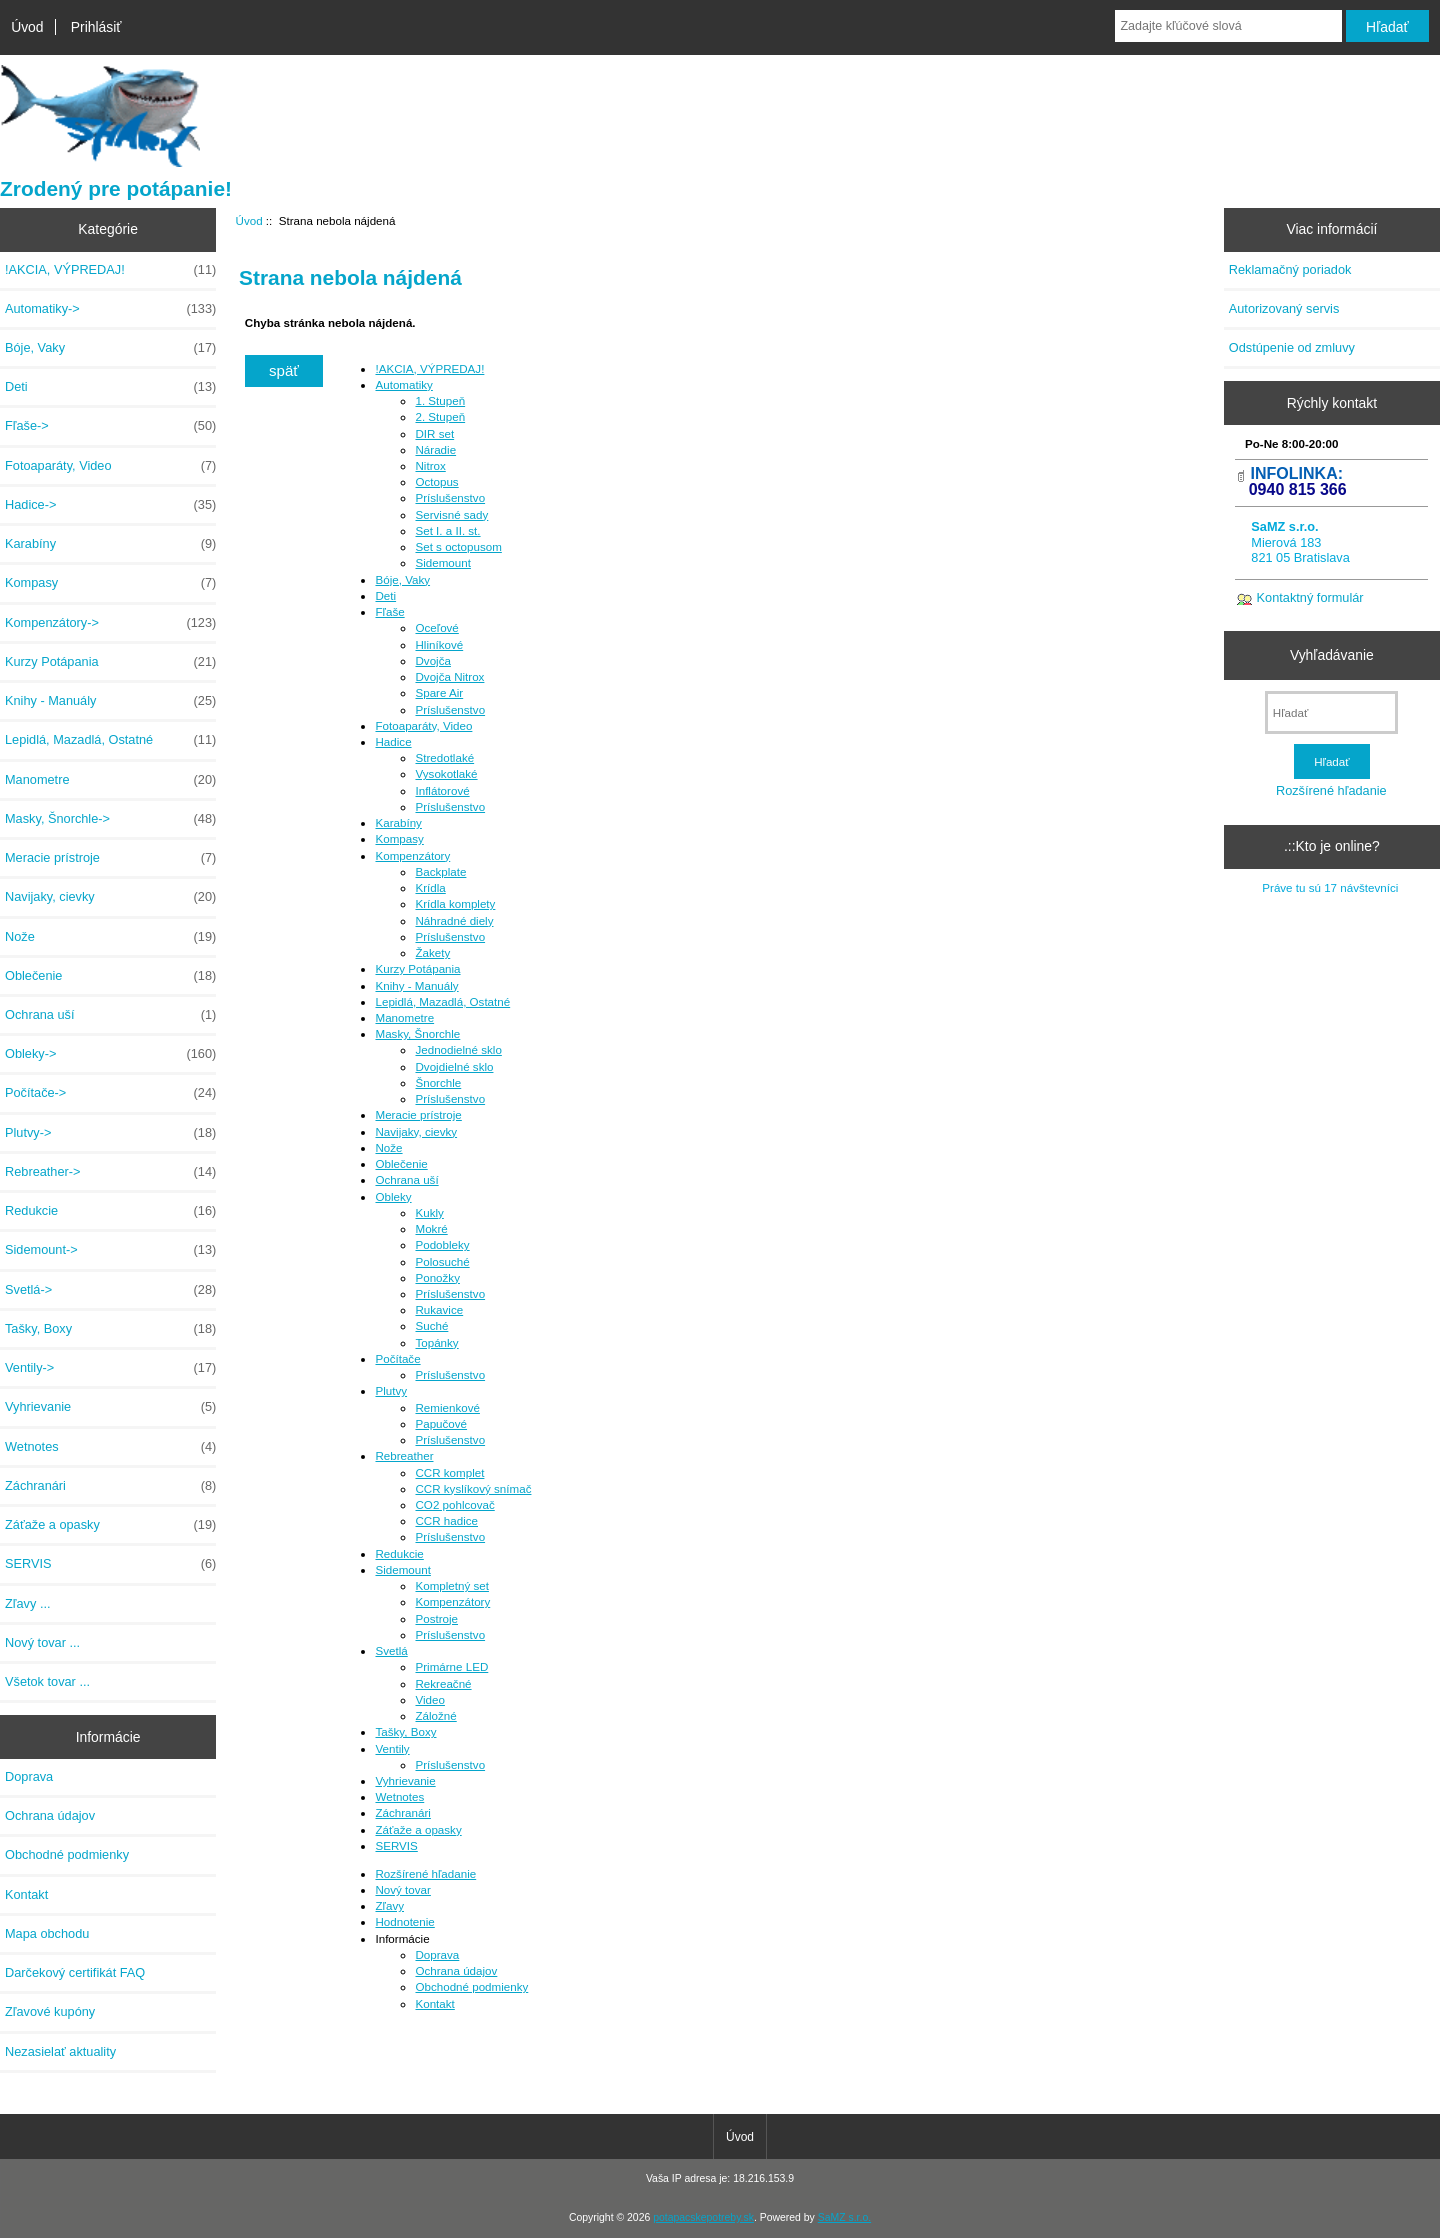 The width and height of the screenshot is (1440, 2238). What do you see at coordinates (458, 1049) in the screenshot?
I see `Jednodielné sklo` at bounding box center [458, 1049].